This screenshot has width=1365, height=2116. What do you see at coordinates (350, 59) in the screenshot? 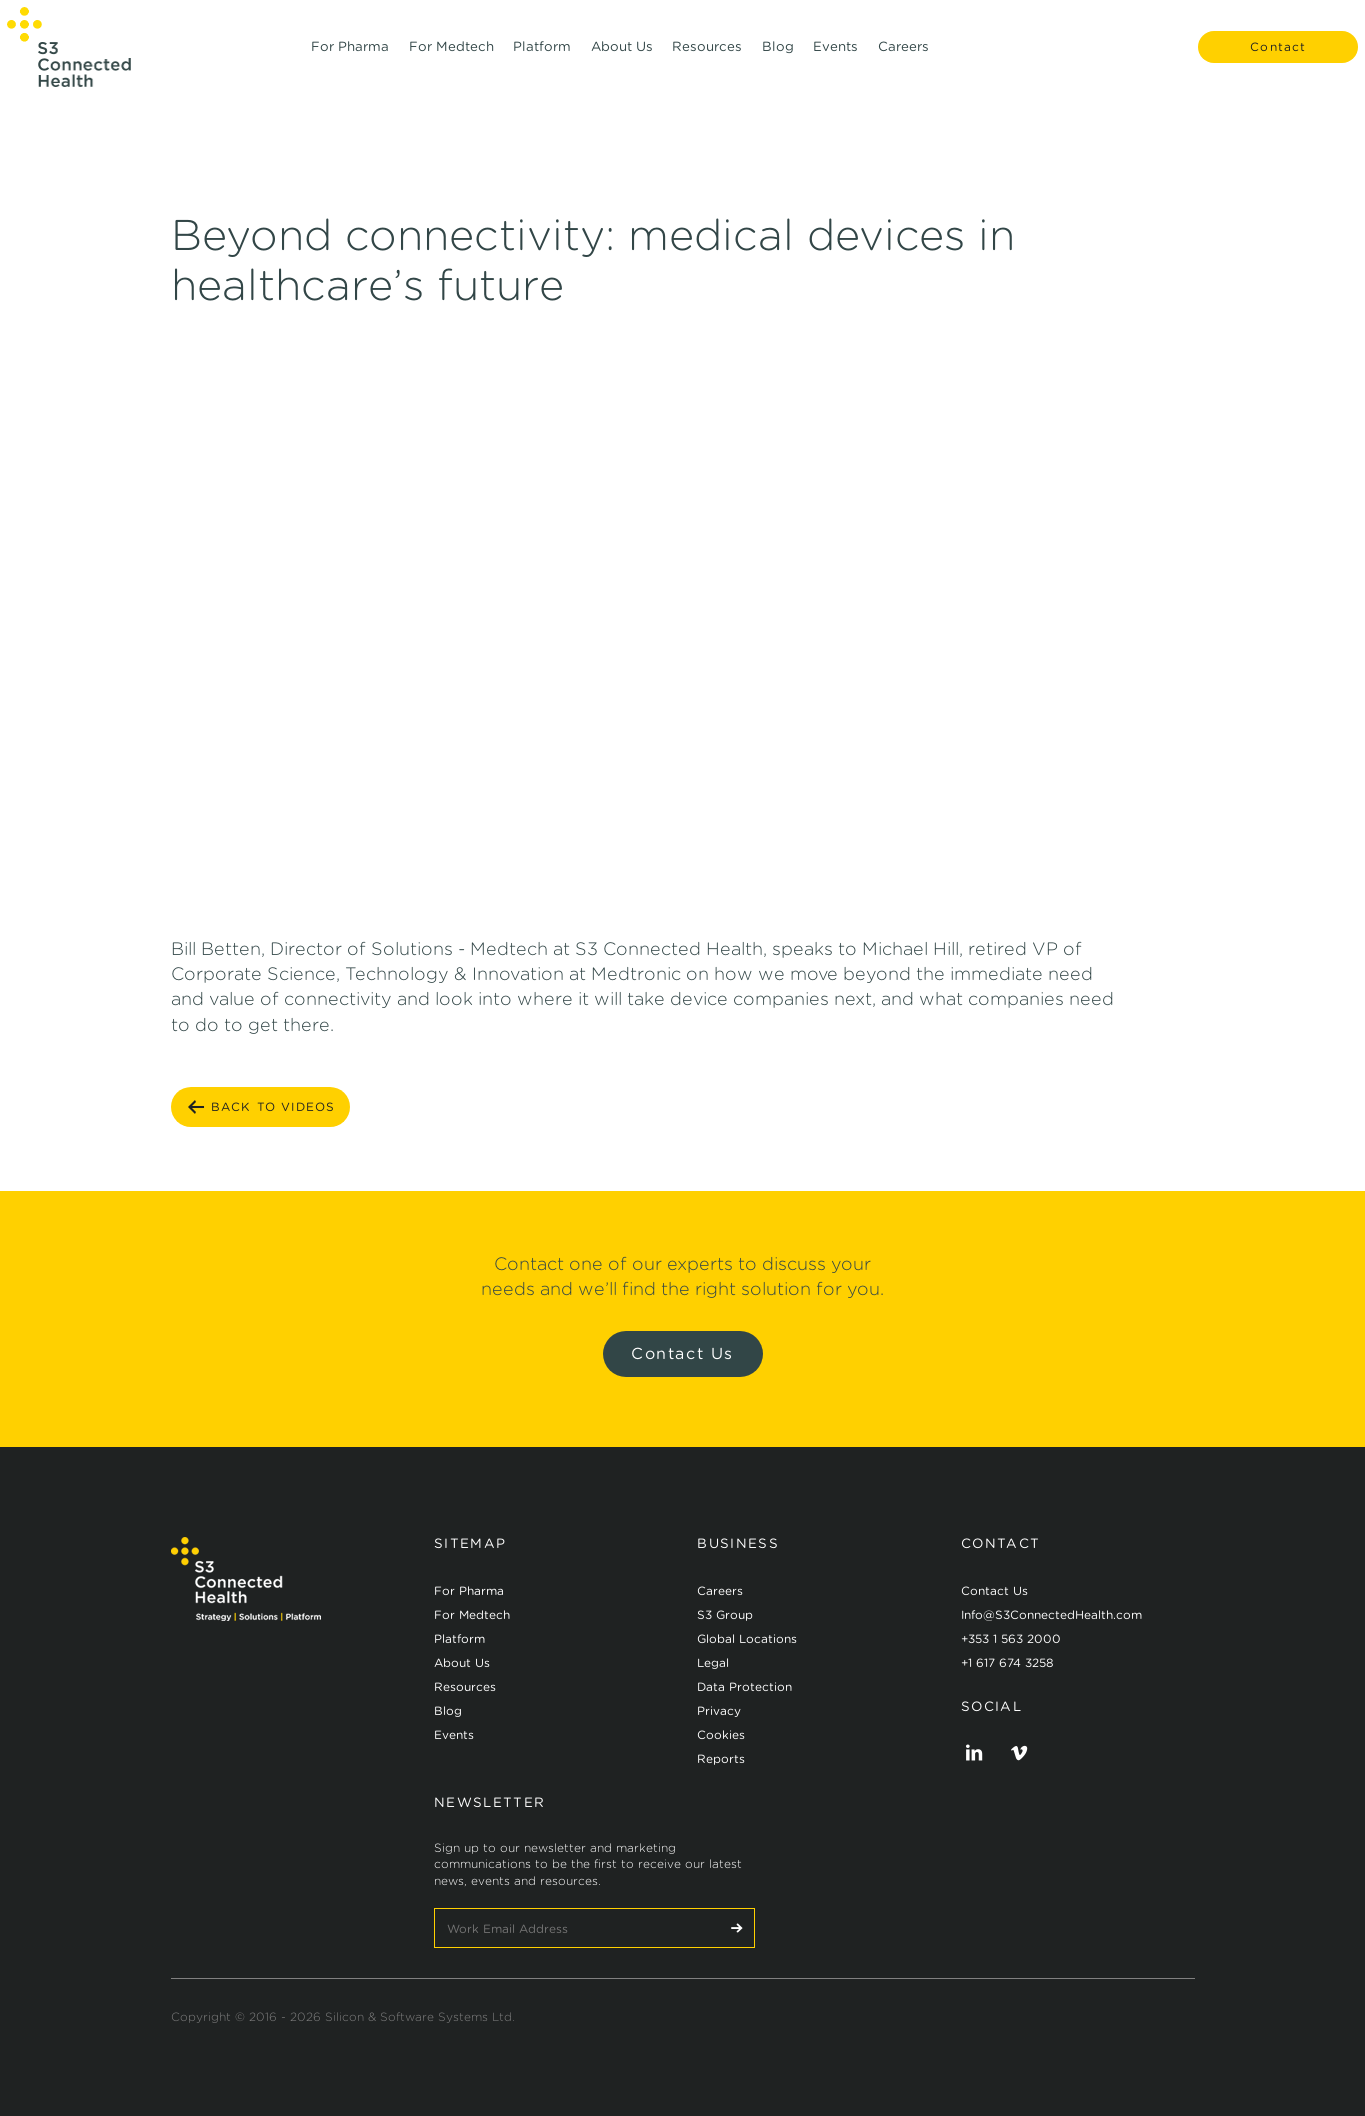
I see `For Pharma [menuitem]` at bounding box center [350, 59].